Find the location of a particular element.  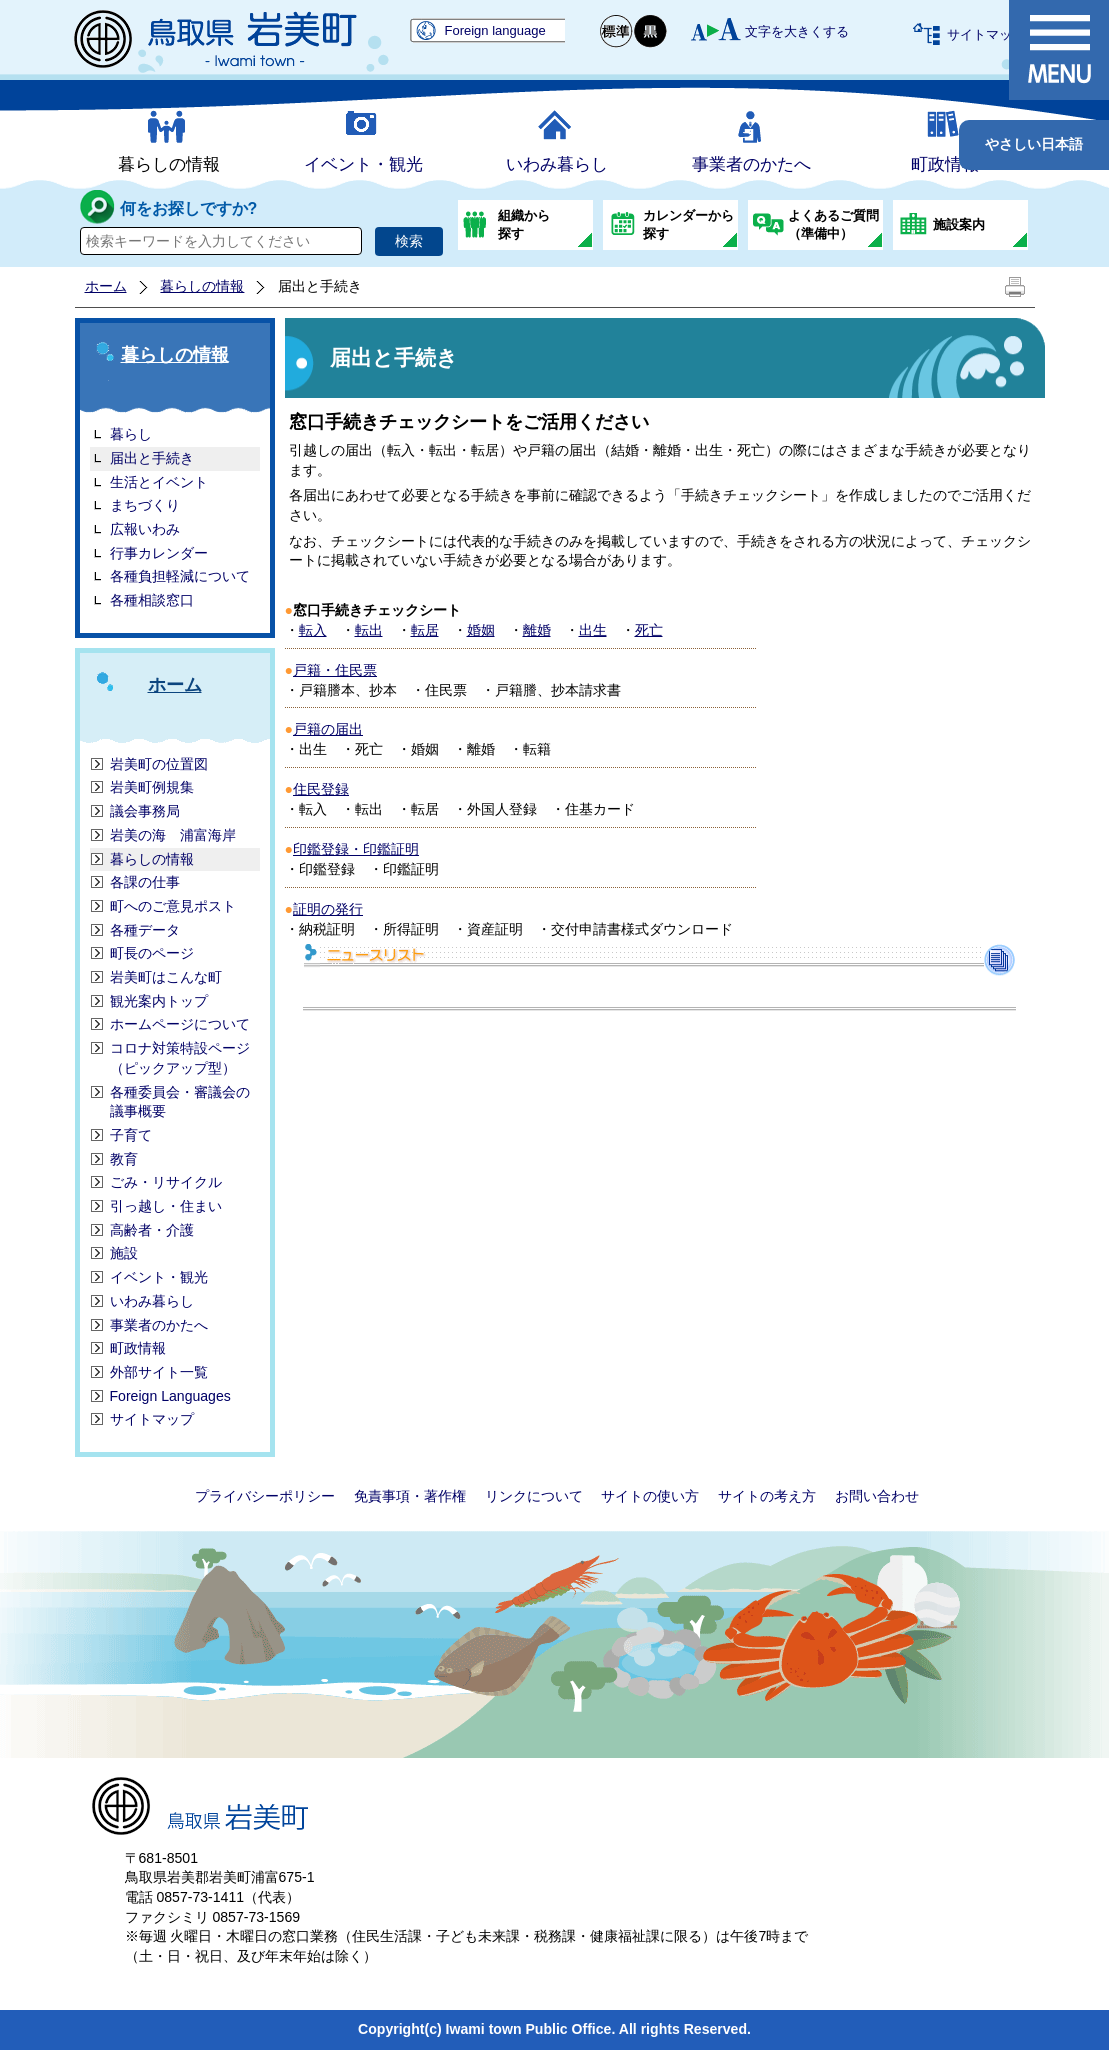

ホームページについて is located at coordinates (180, 1024).